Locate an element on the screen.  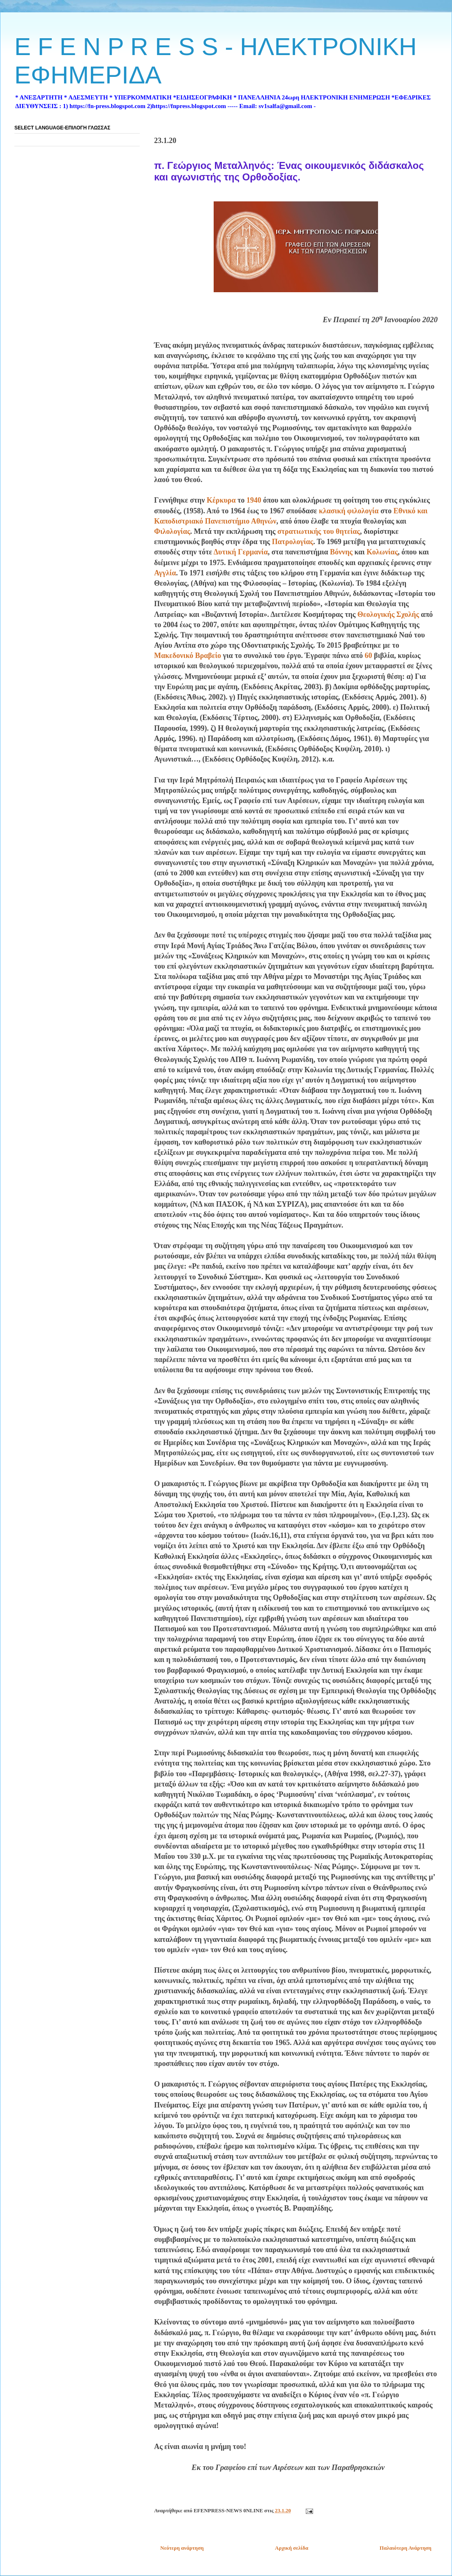
Κέρκυρα is located at coordinates (221, 500).